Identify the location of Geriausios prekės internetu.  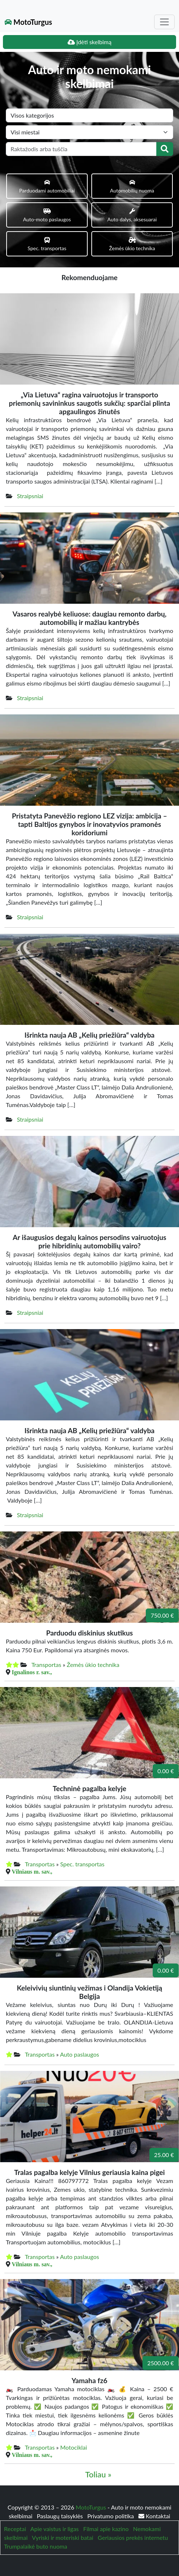
(133, 2537).